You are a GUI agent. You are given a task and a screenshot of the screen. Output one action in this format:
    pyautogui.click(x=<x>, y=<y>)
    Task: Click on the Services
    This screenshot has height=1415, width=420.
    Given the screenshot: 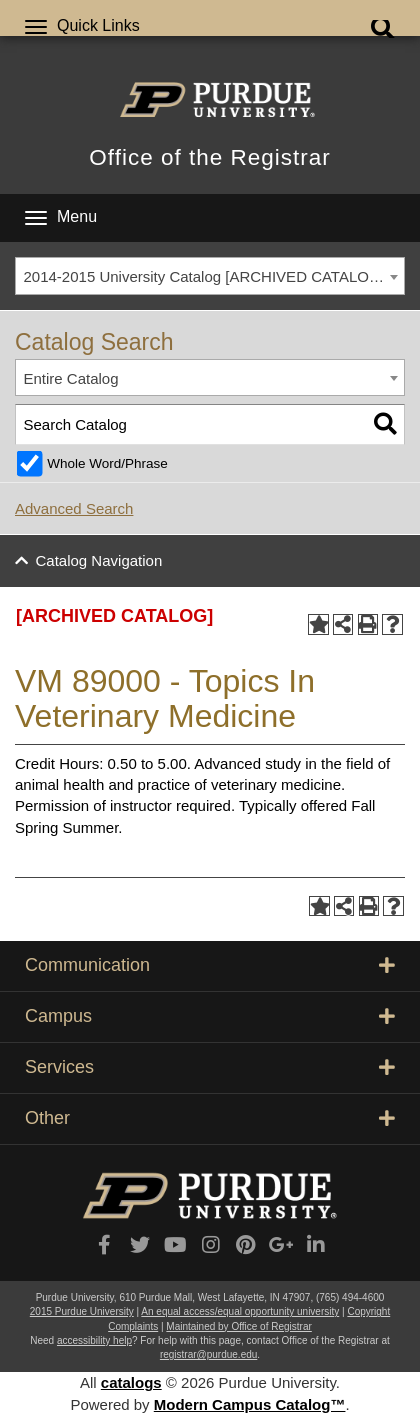 What is the action you would take?
    pyautogui.click(x=210, y=1067)
    